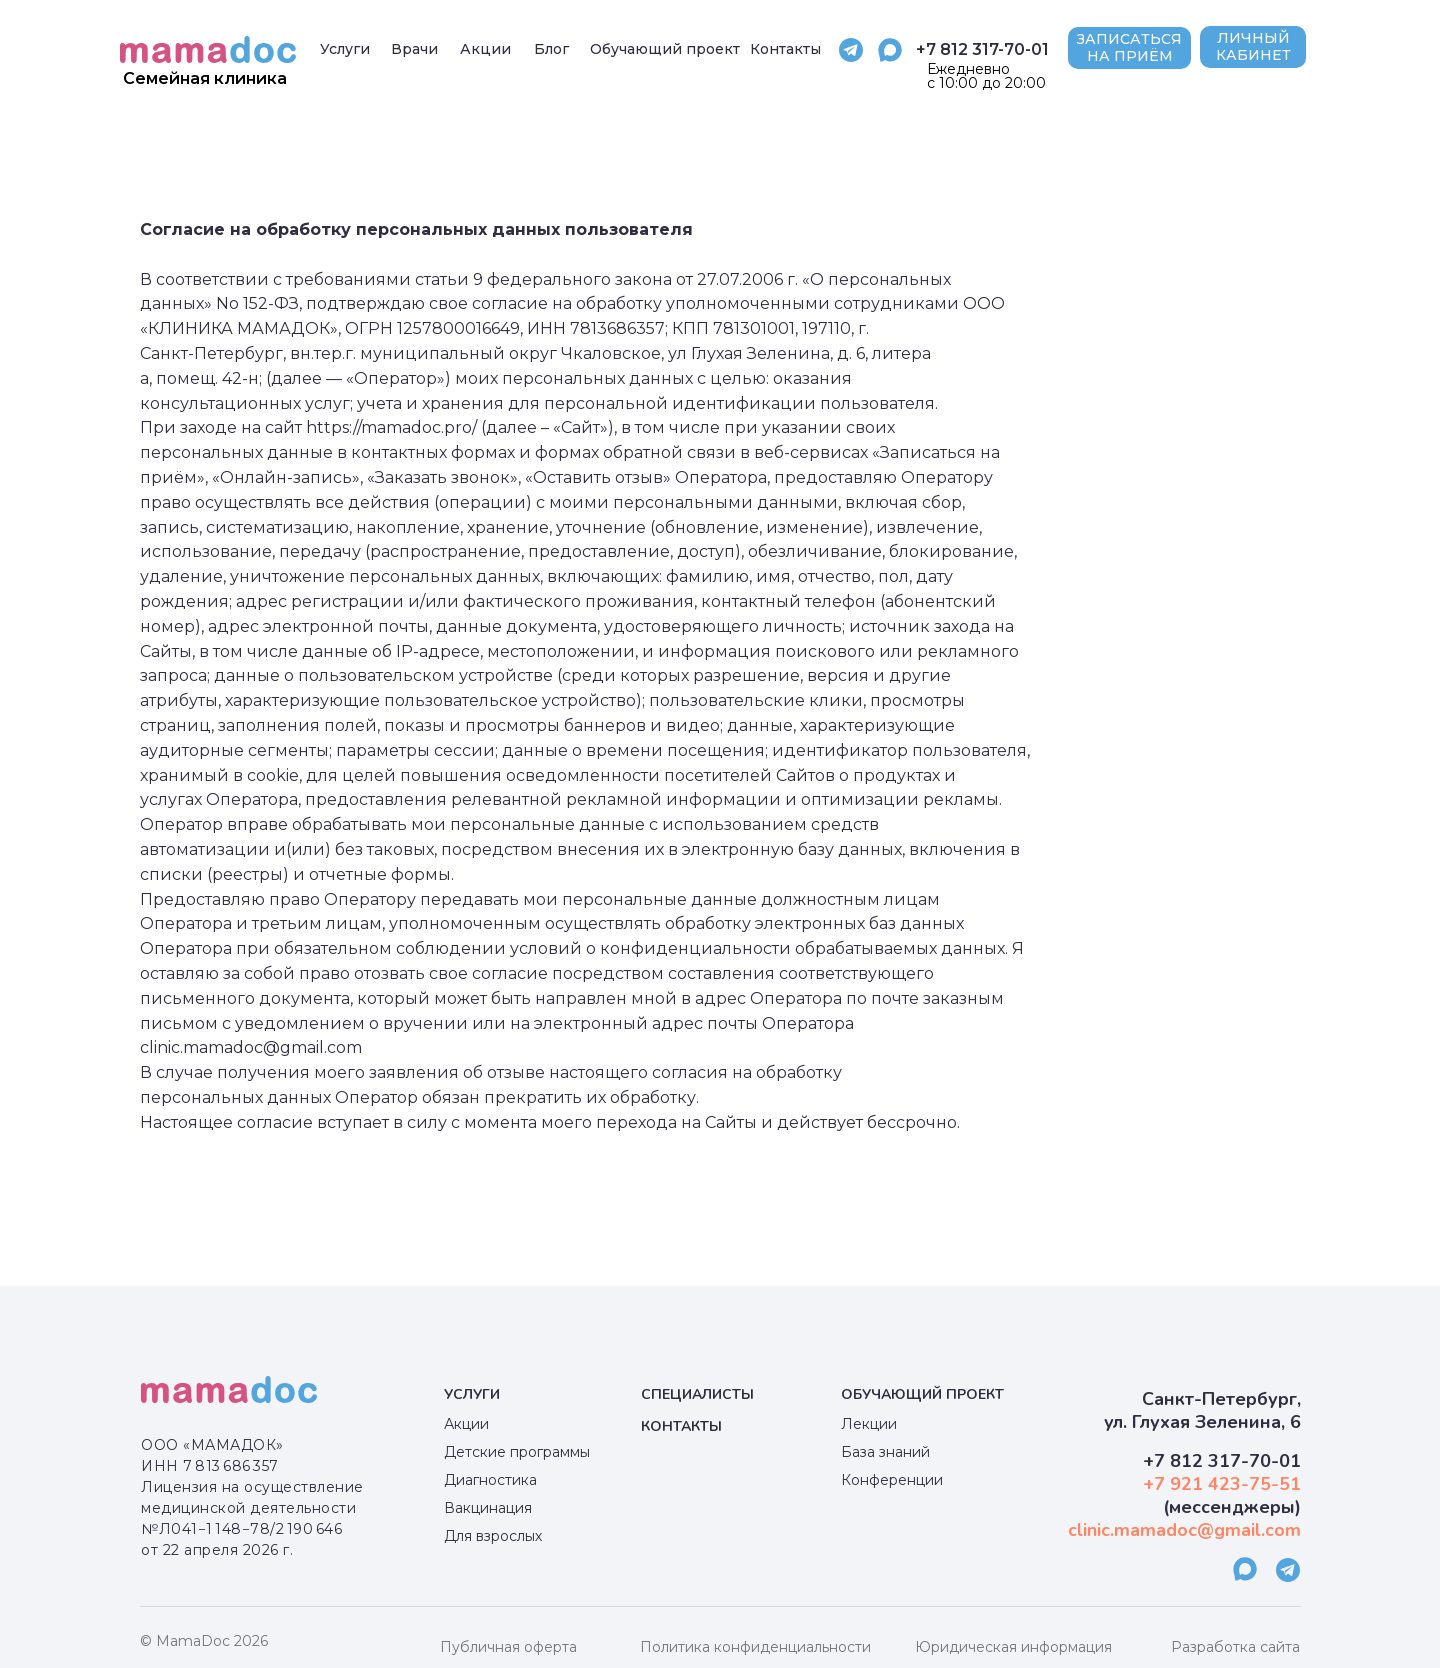  I want to click on База знаний, so click(885, 1452).